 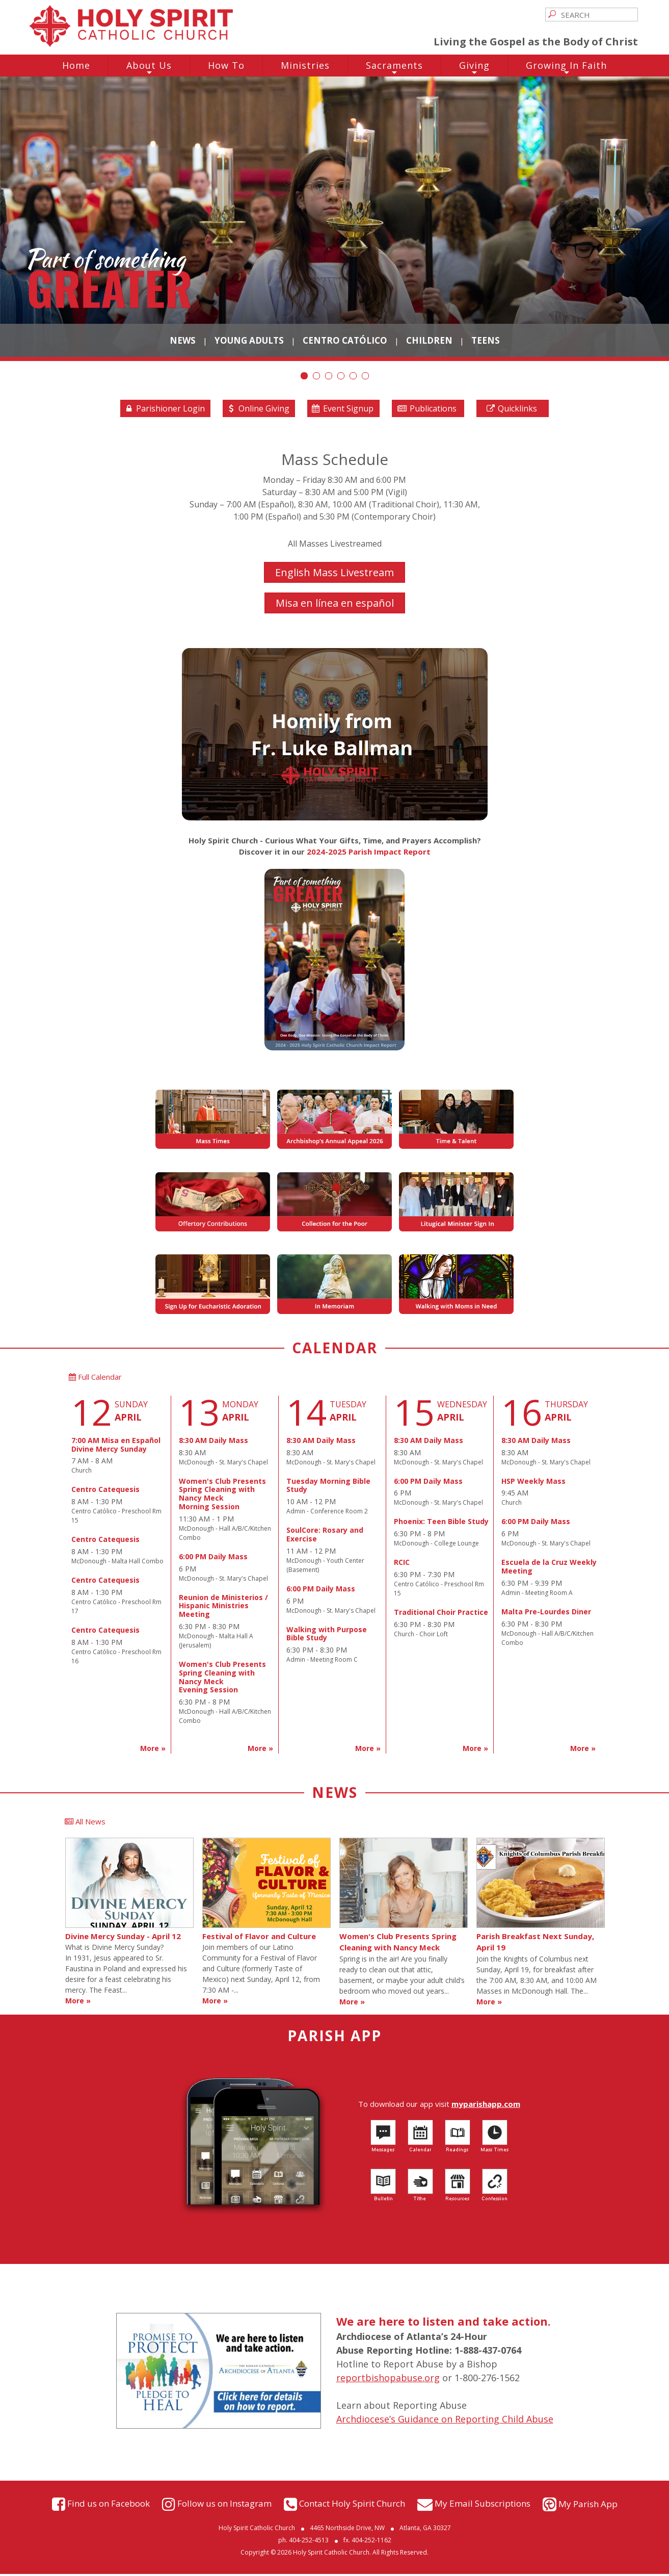 What do you see at coordinates (394, 67) in the screenshot?
I see `Sacraments` at bounding box center [394, 67].